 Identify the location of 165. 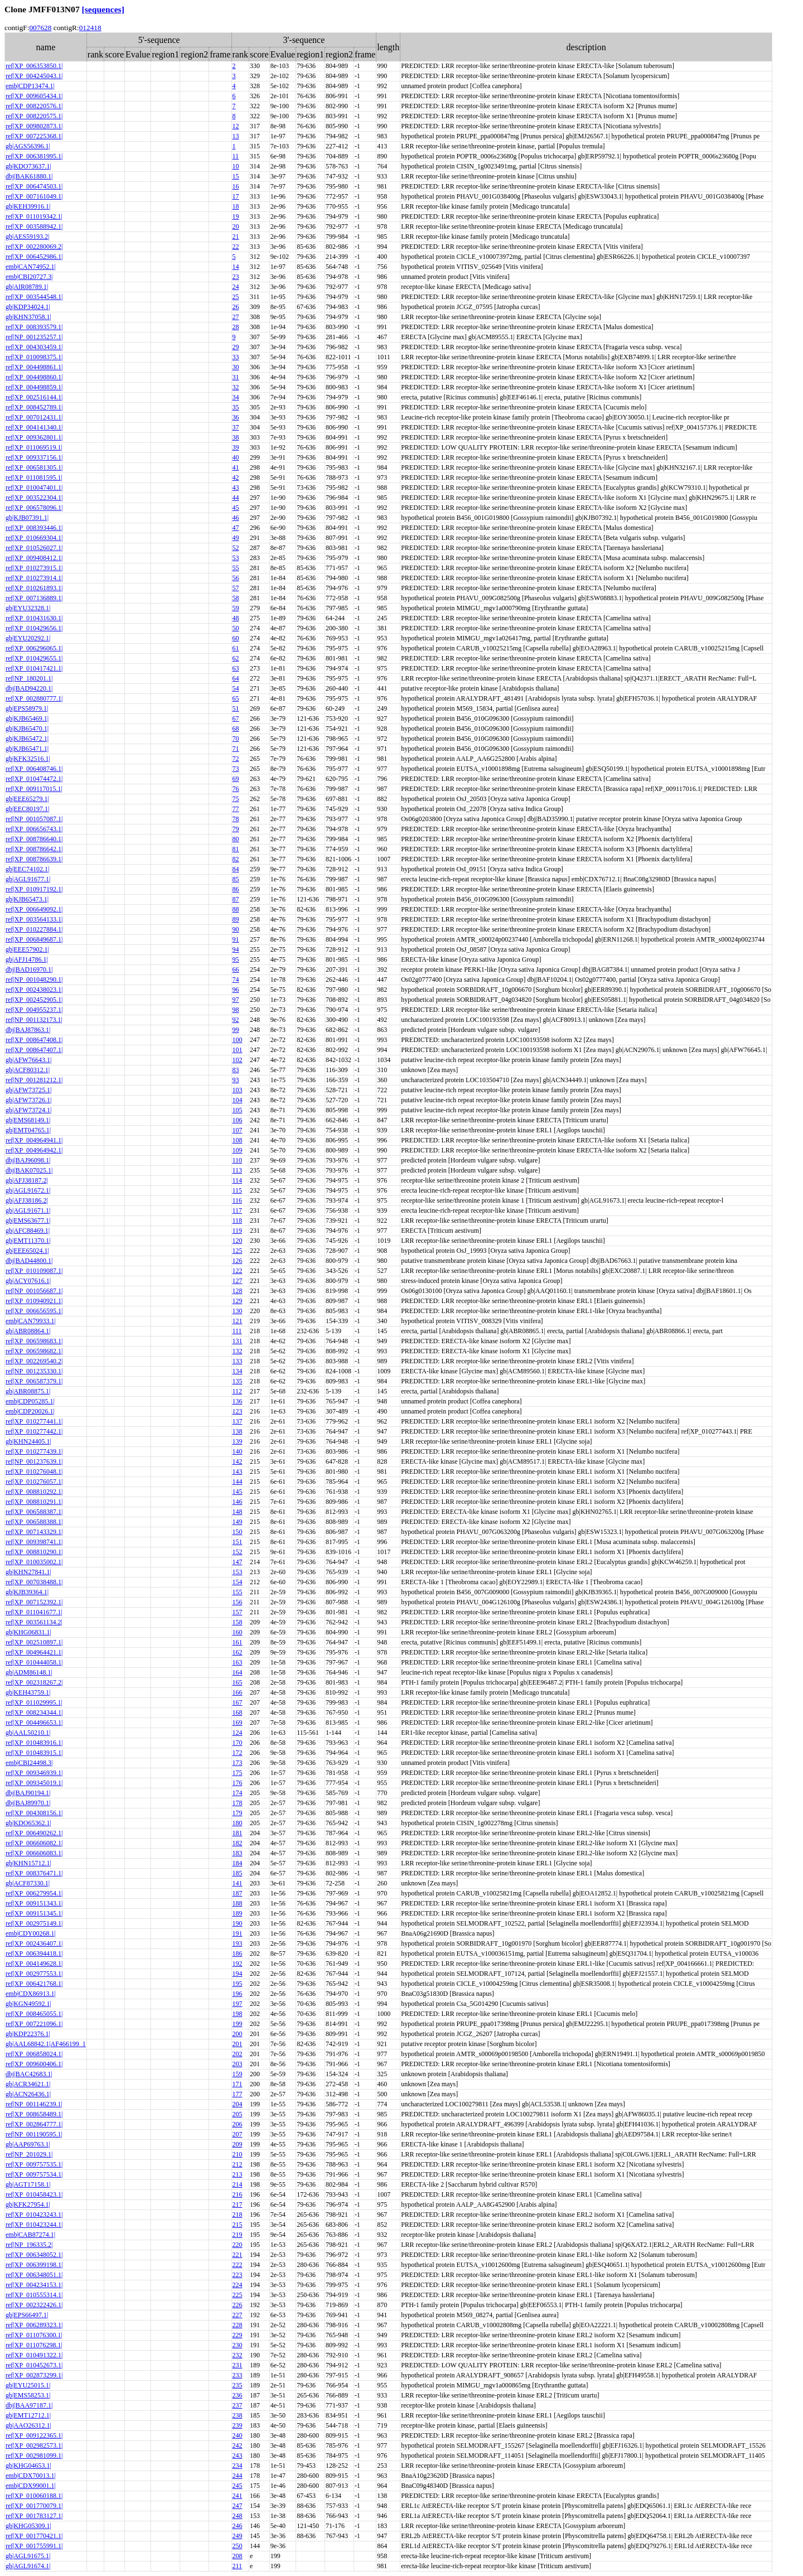
(238, 1682).